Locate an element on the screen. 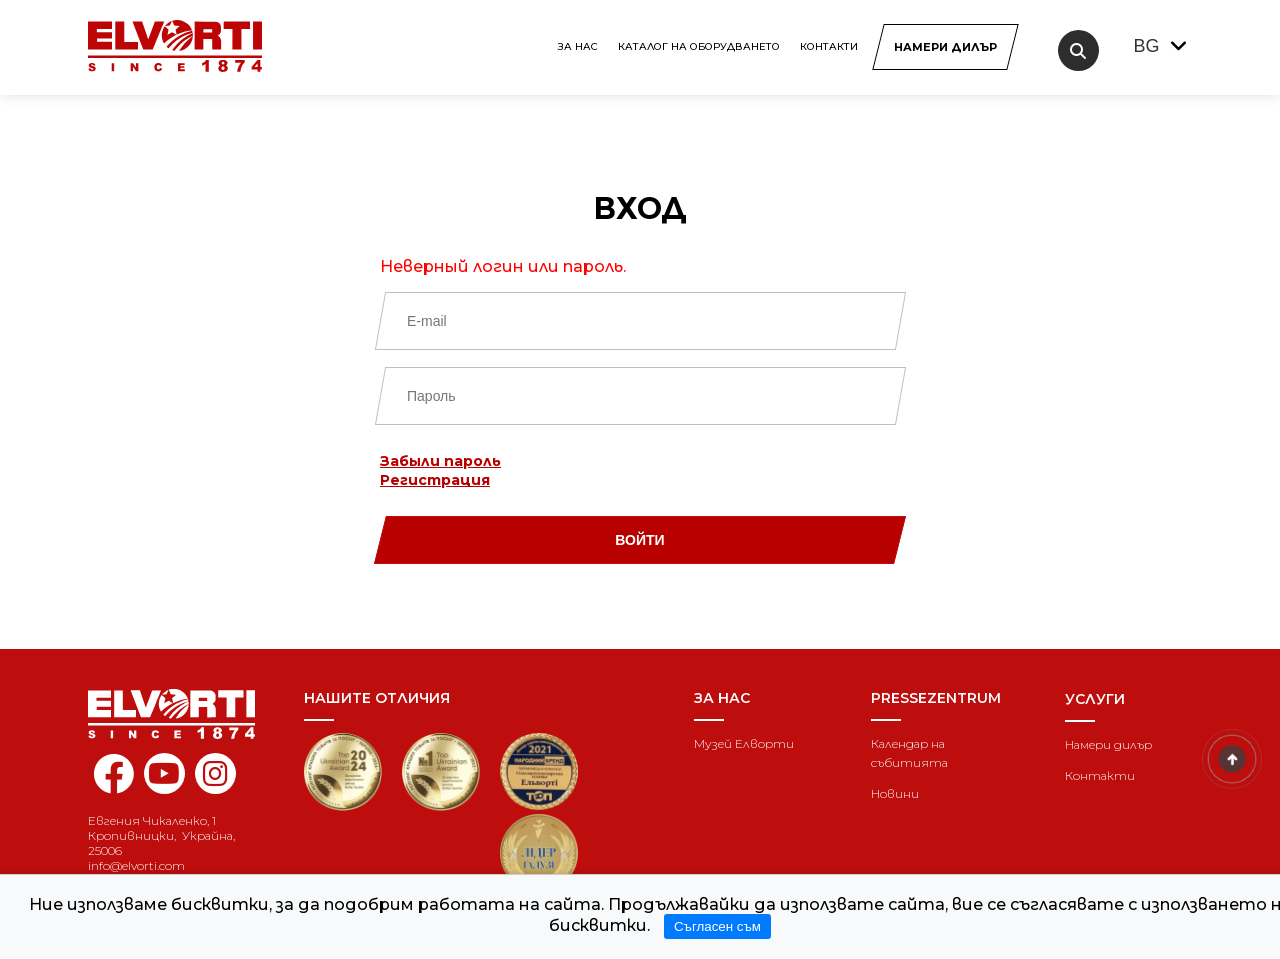 The image size is (1280, 959). Намери дилър is located at coordinates (1108, 744).